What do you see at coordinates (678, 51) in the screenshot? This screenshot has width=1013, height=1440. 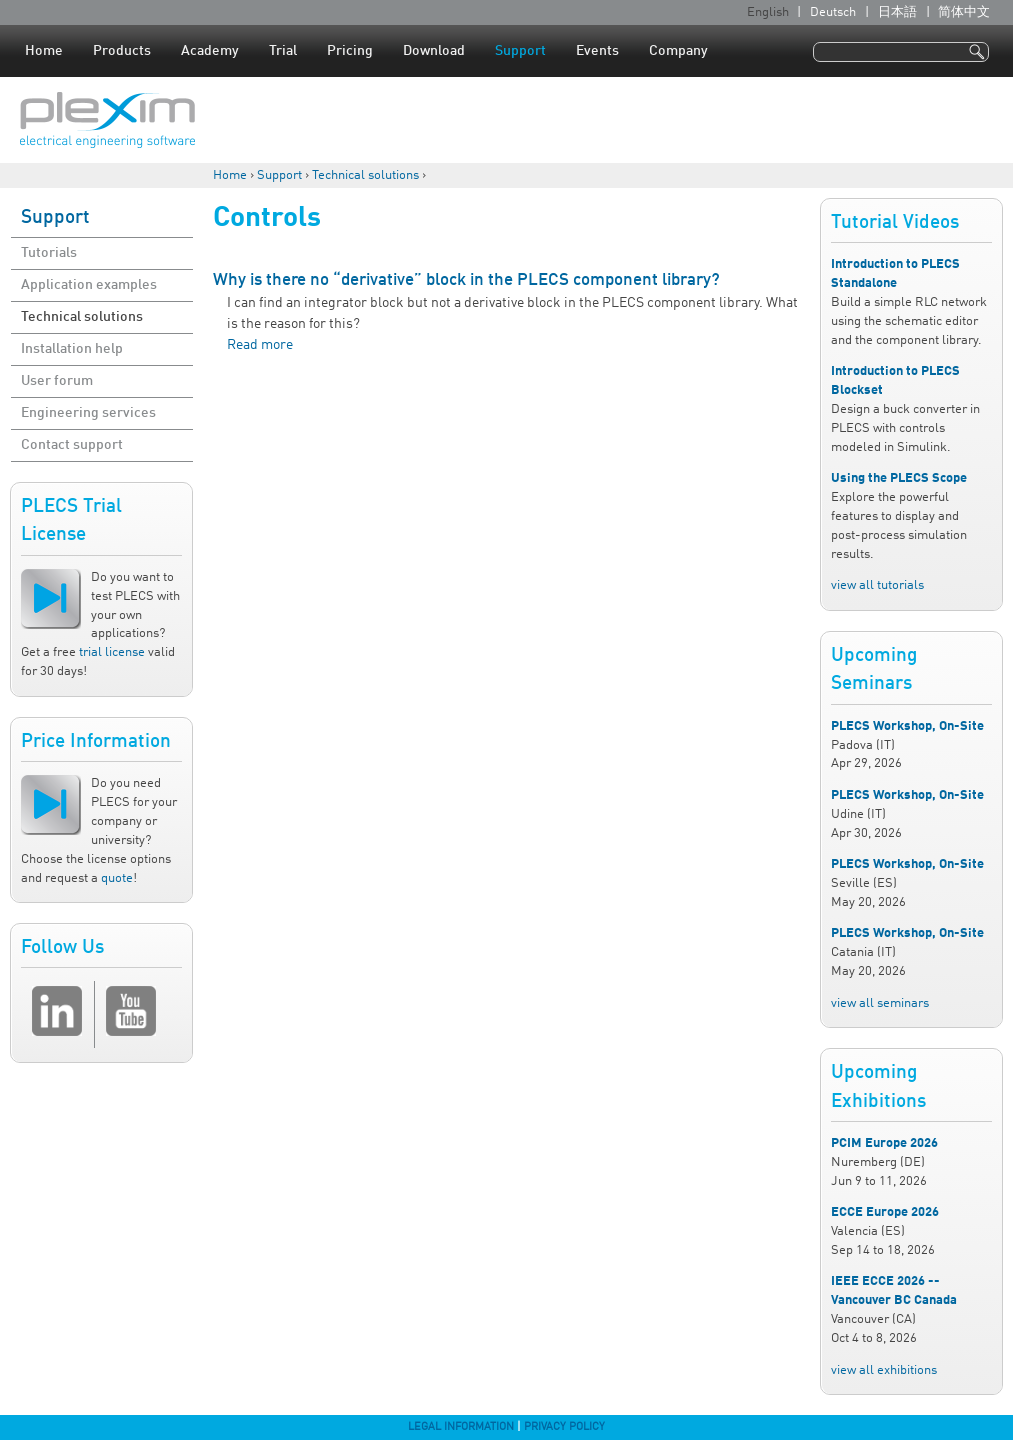 I see `Company` at bounding box center [678, 51].